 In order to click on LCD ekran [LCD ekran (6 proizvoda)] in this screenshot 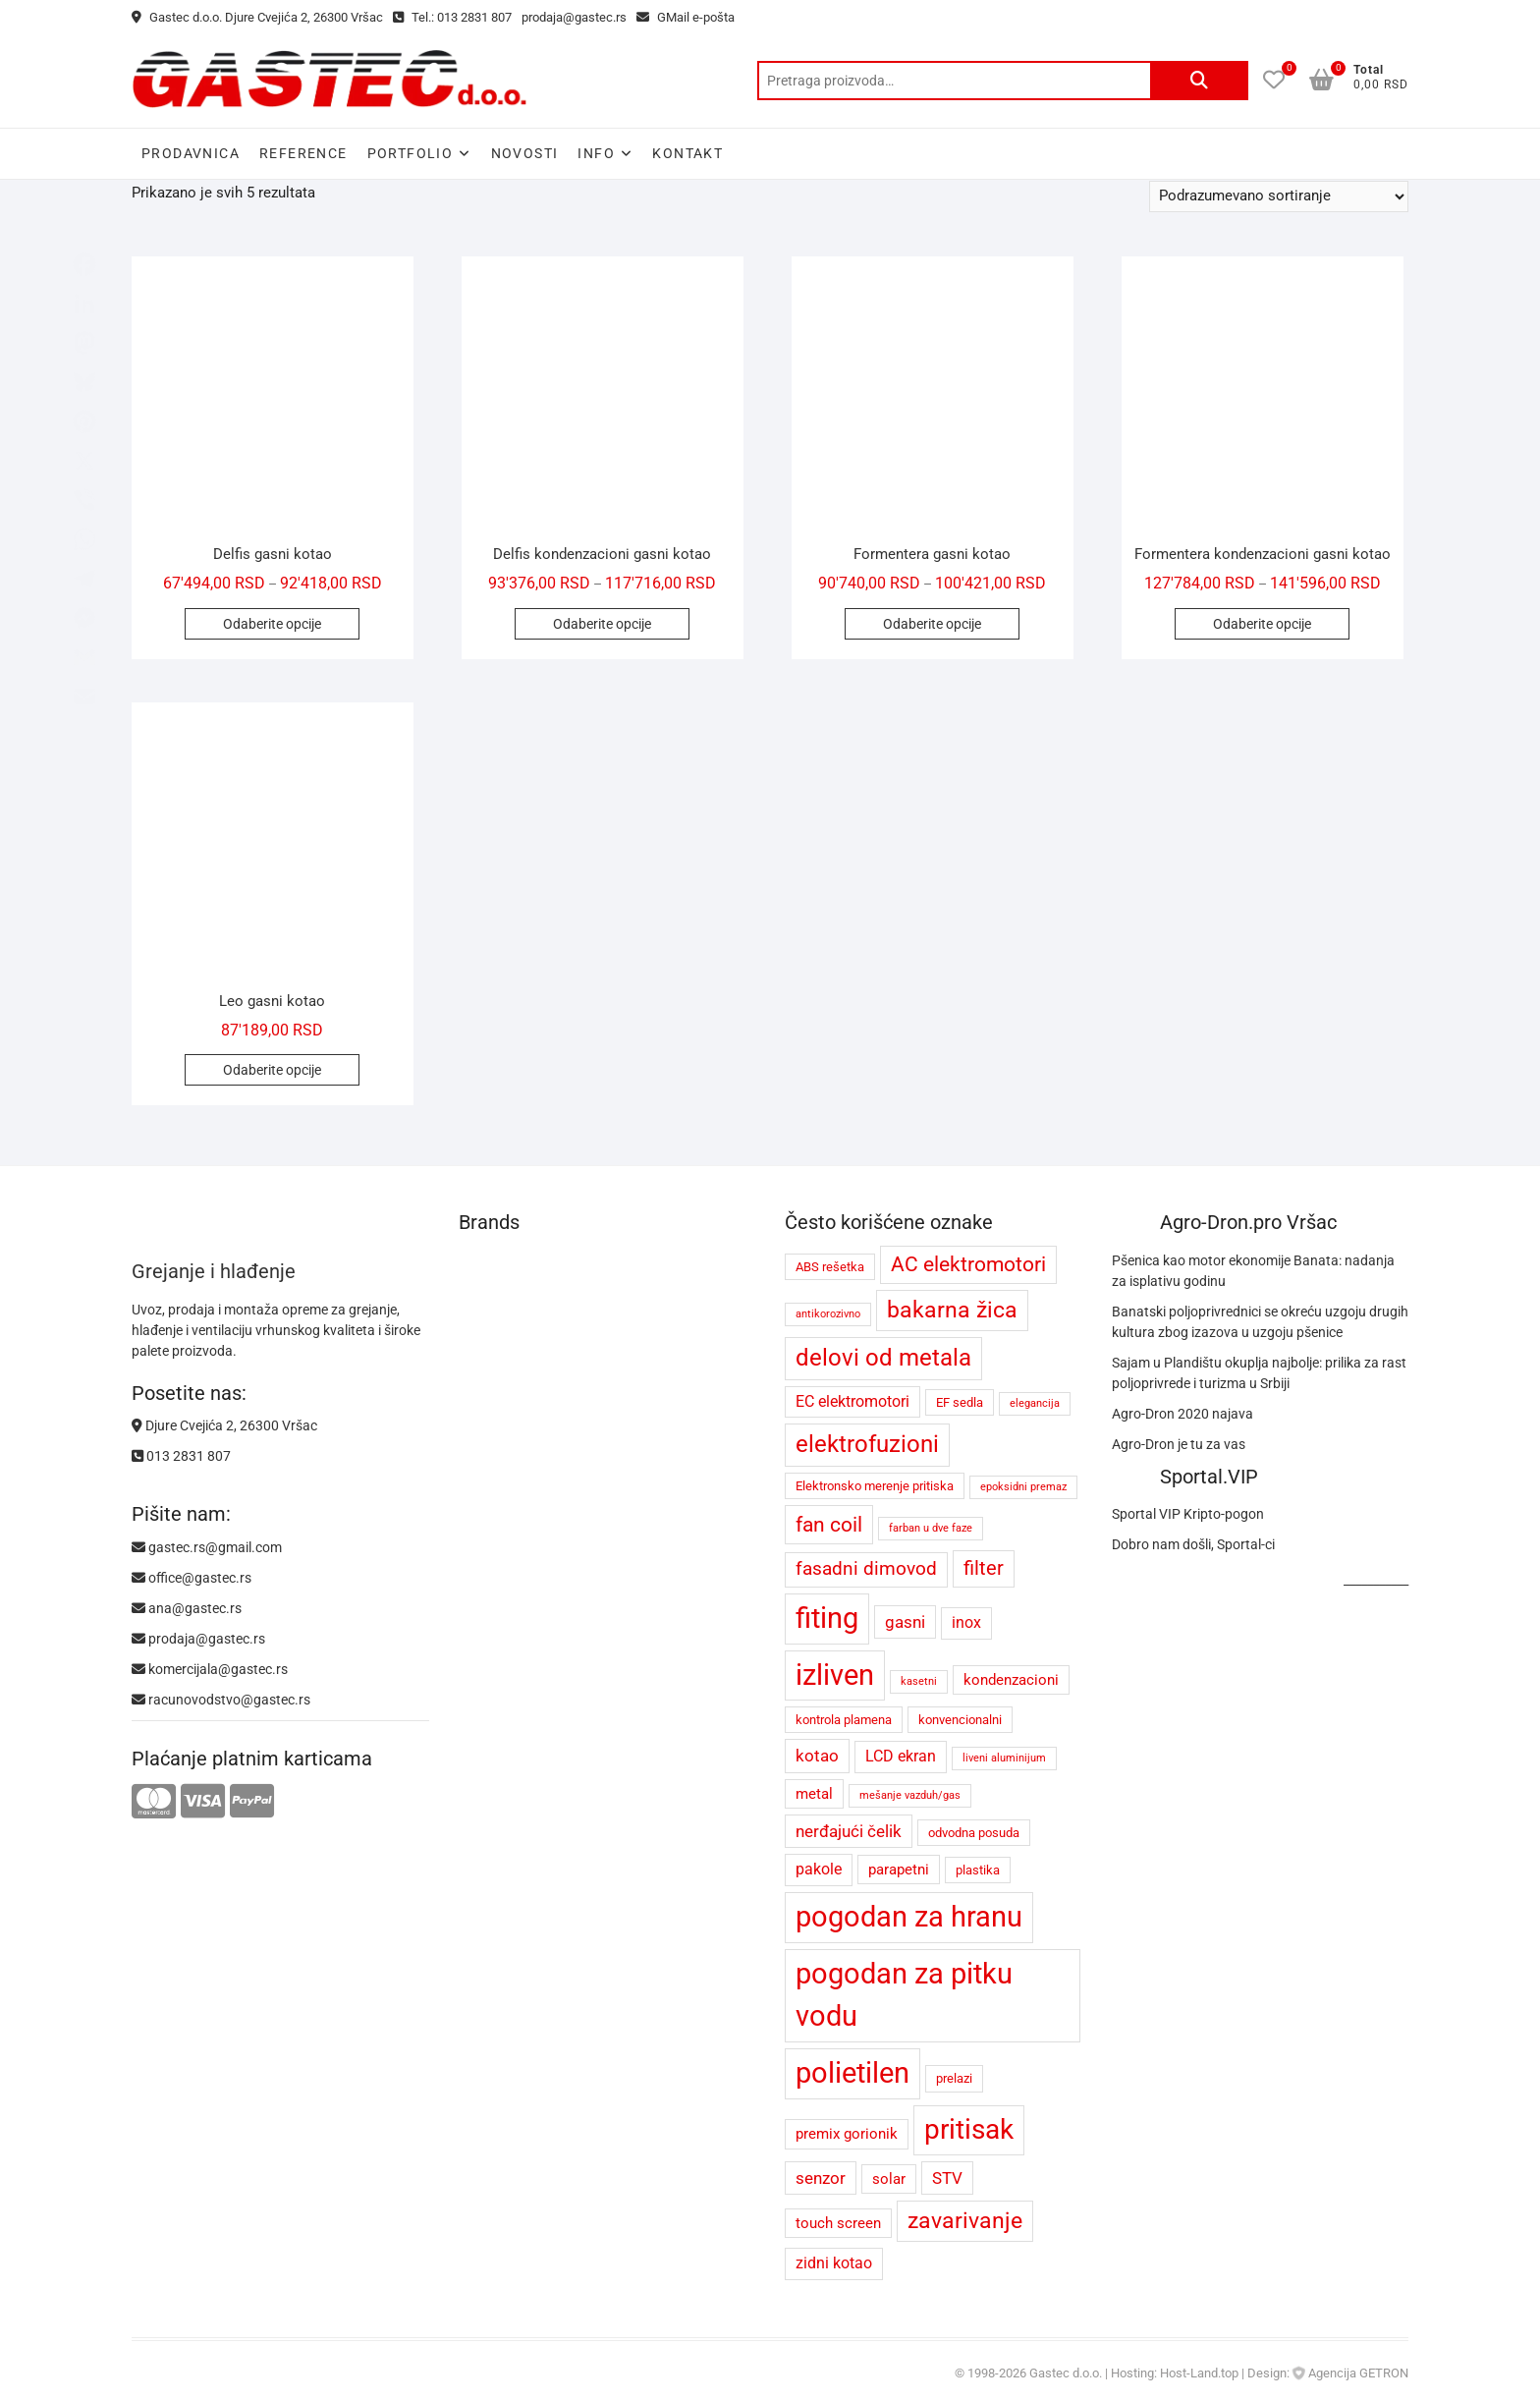, I will do `click(900, 1756)`.